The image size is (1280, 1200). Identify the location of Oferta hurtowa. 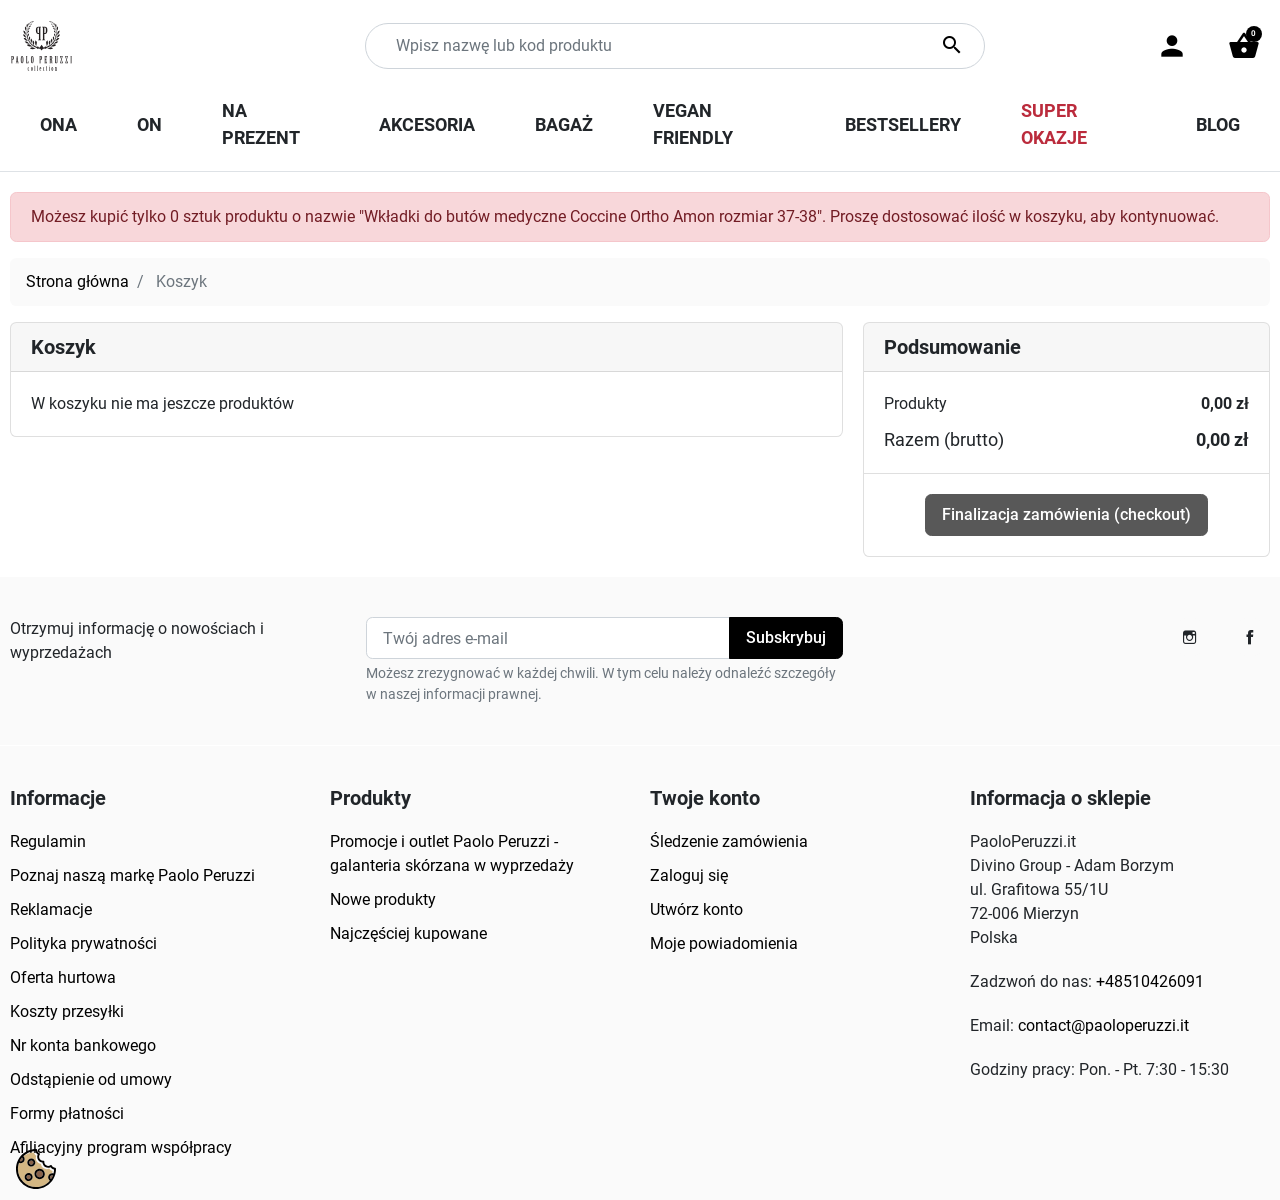
(63, 977).